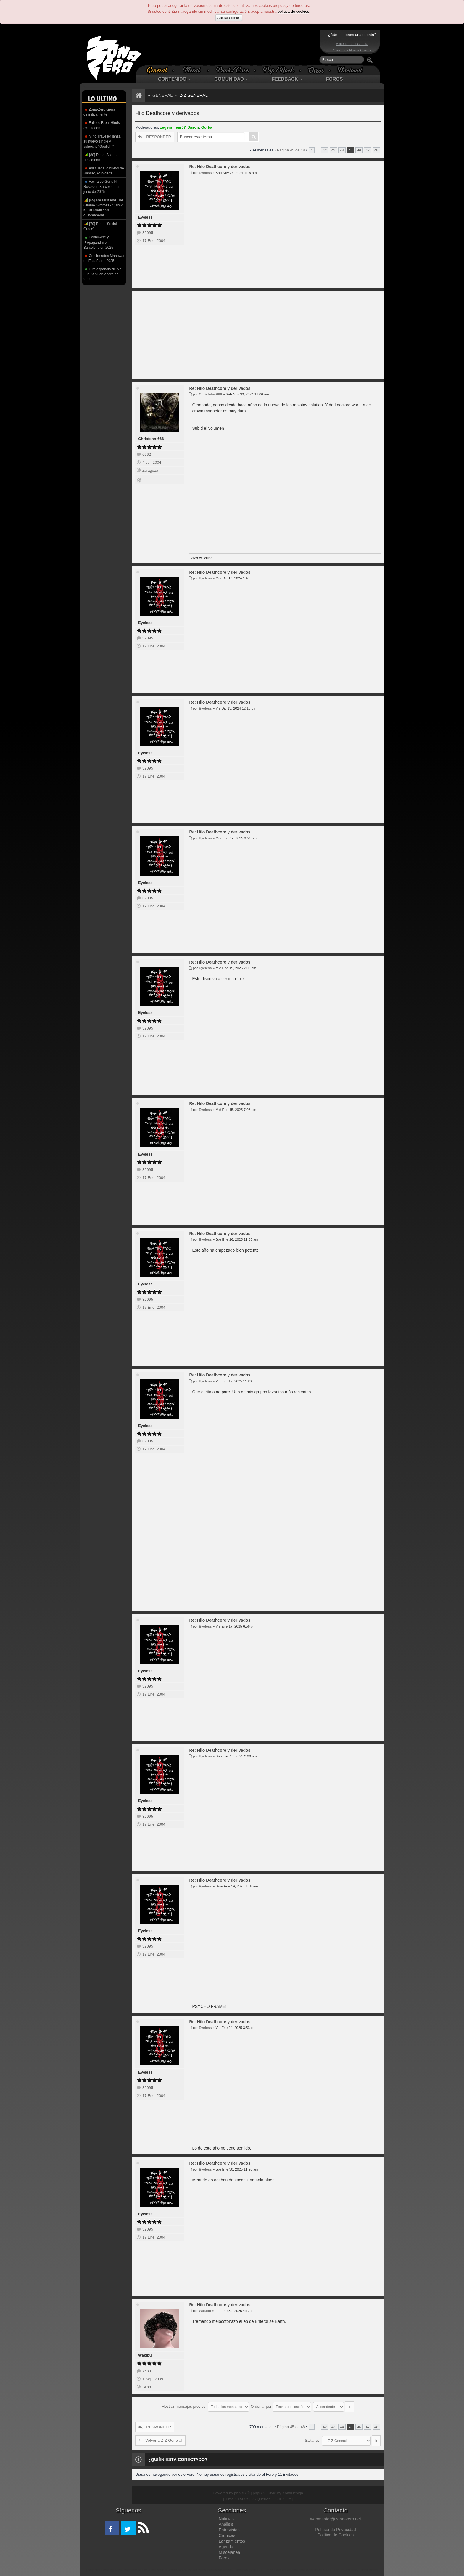  What do you see at coordinates (368, 150) in the screenshot?
I see `47` at bounding box center [368, 150].